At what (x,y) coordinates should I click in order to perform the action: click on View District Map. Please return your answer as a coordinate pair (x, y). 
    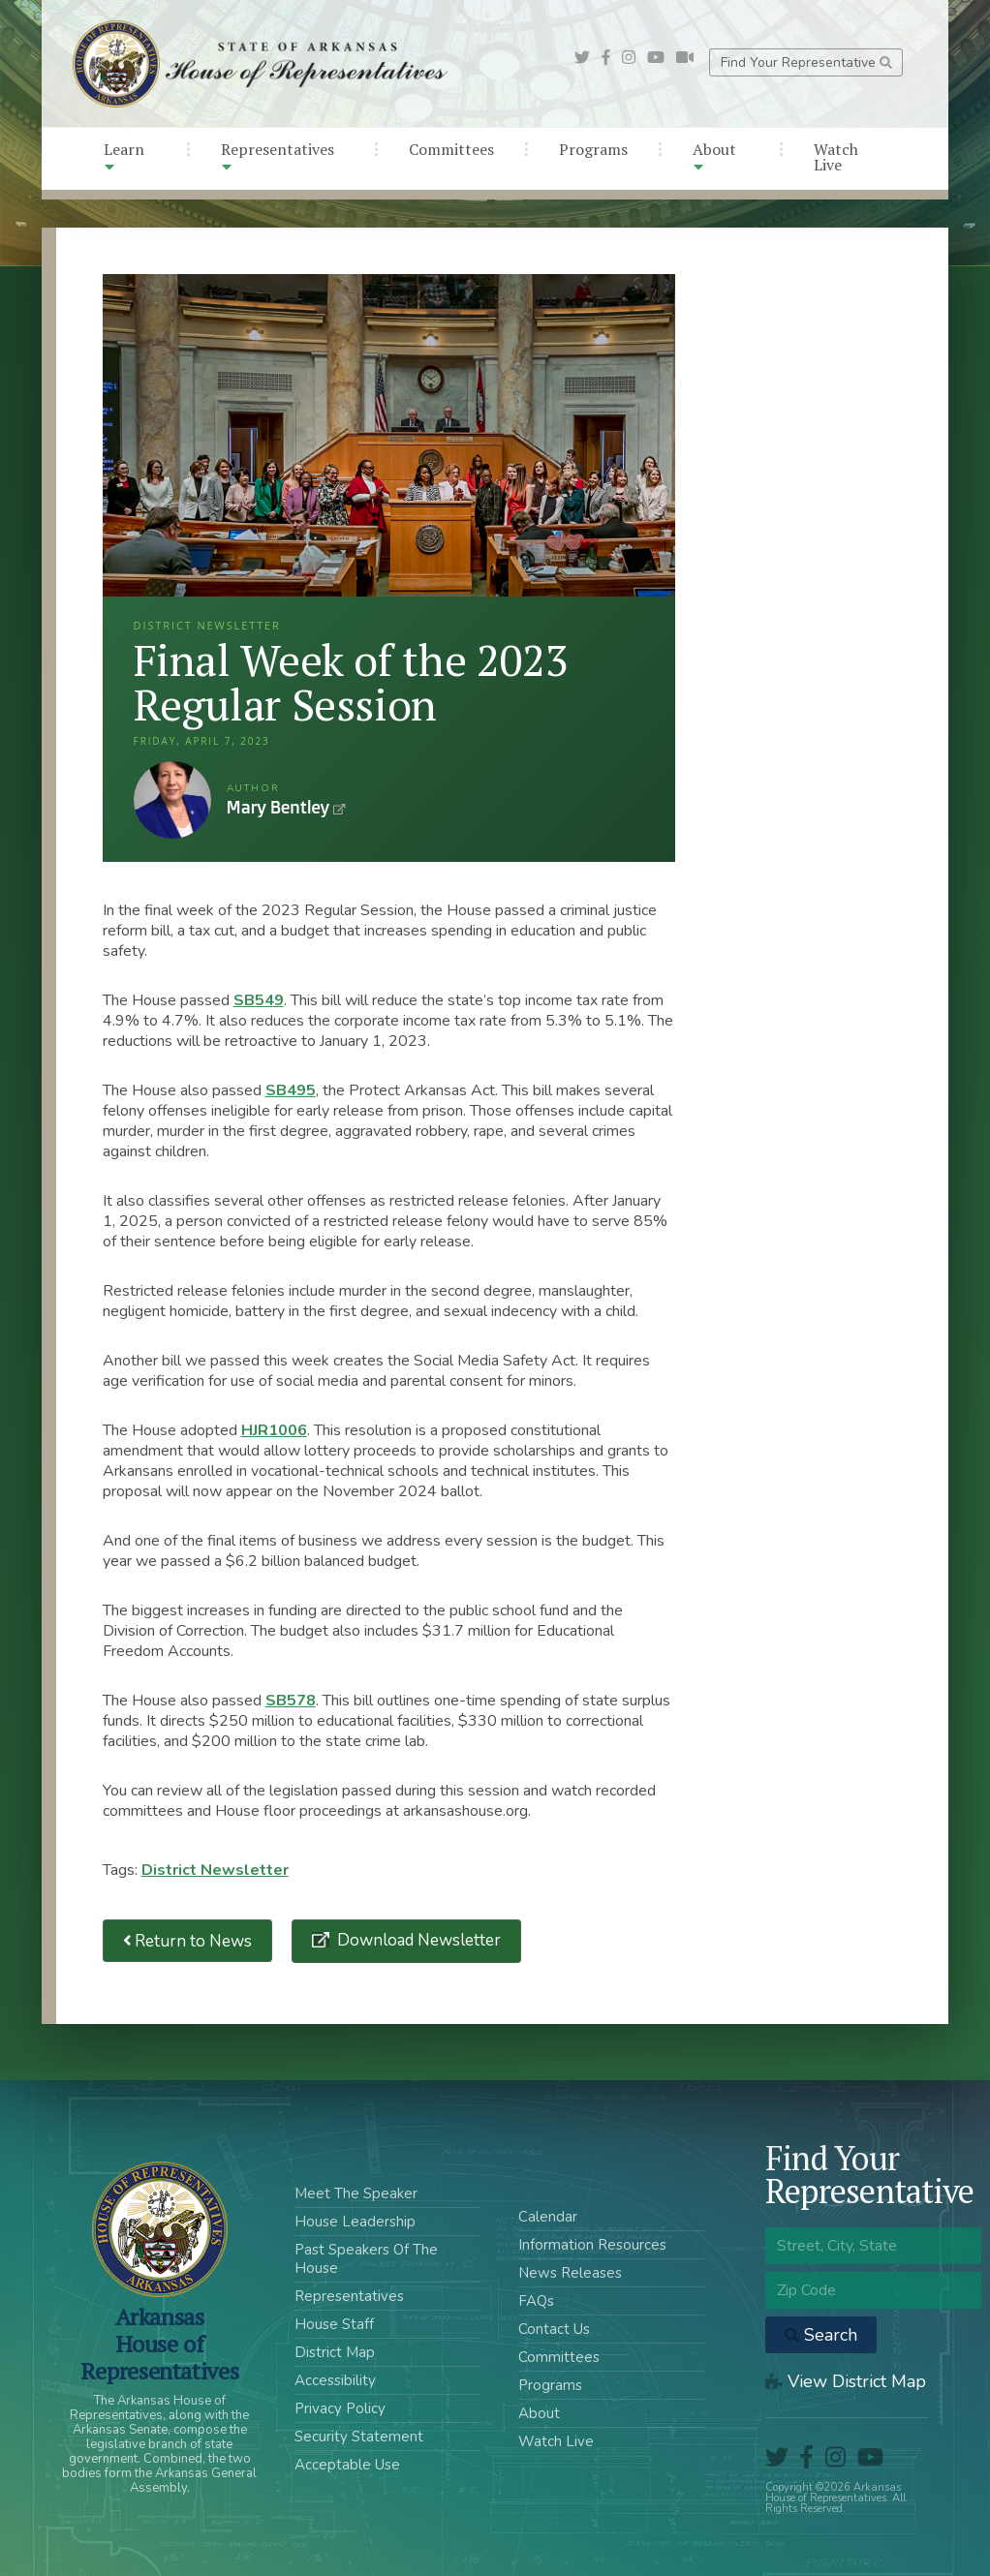
    Looking at the image, I should click on (845, 2381).